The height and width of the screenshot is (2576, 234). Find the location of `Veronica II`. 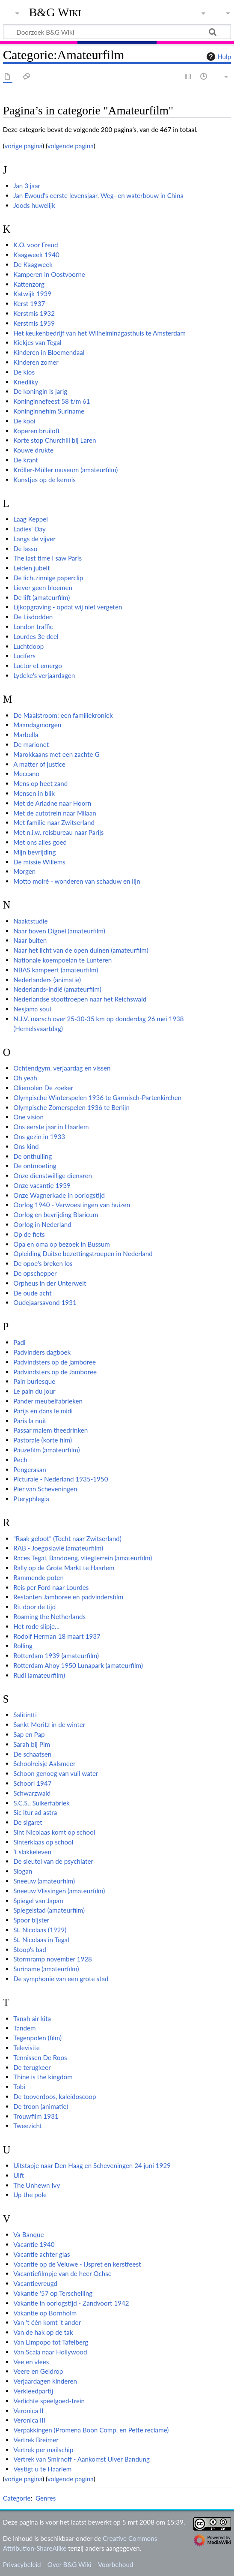

Veronica II is located at coordinates (28, 2410).